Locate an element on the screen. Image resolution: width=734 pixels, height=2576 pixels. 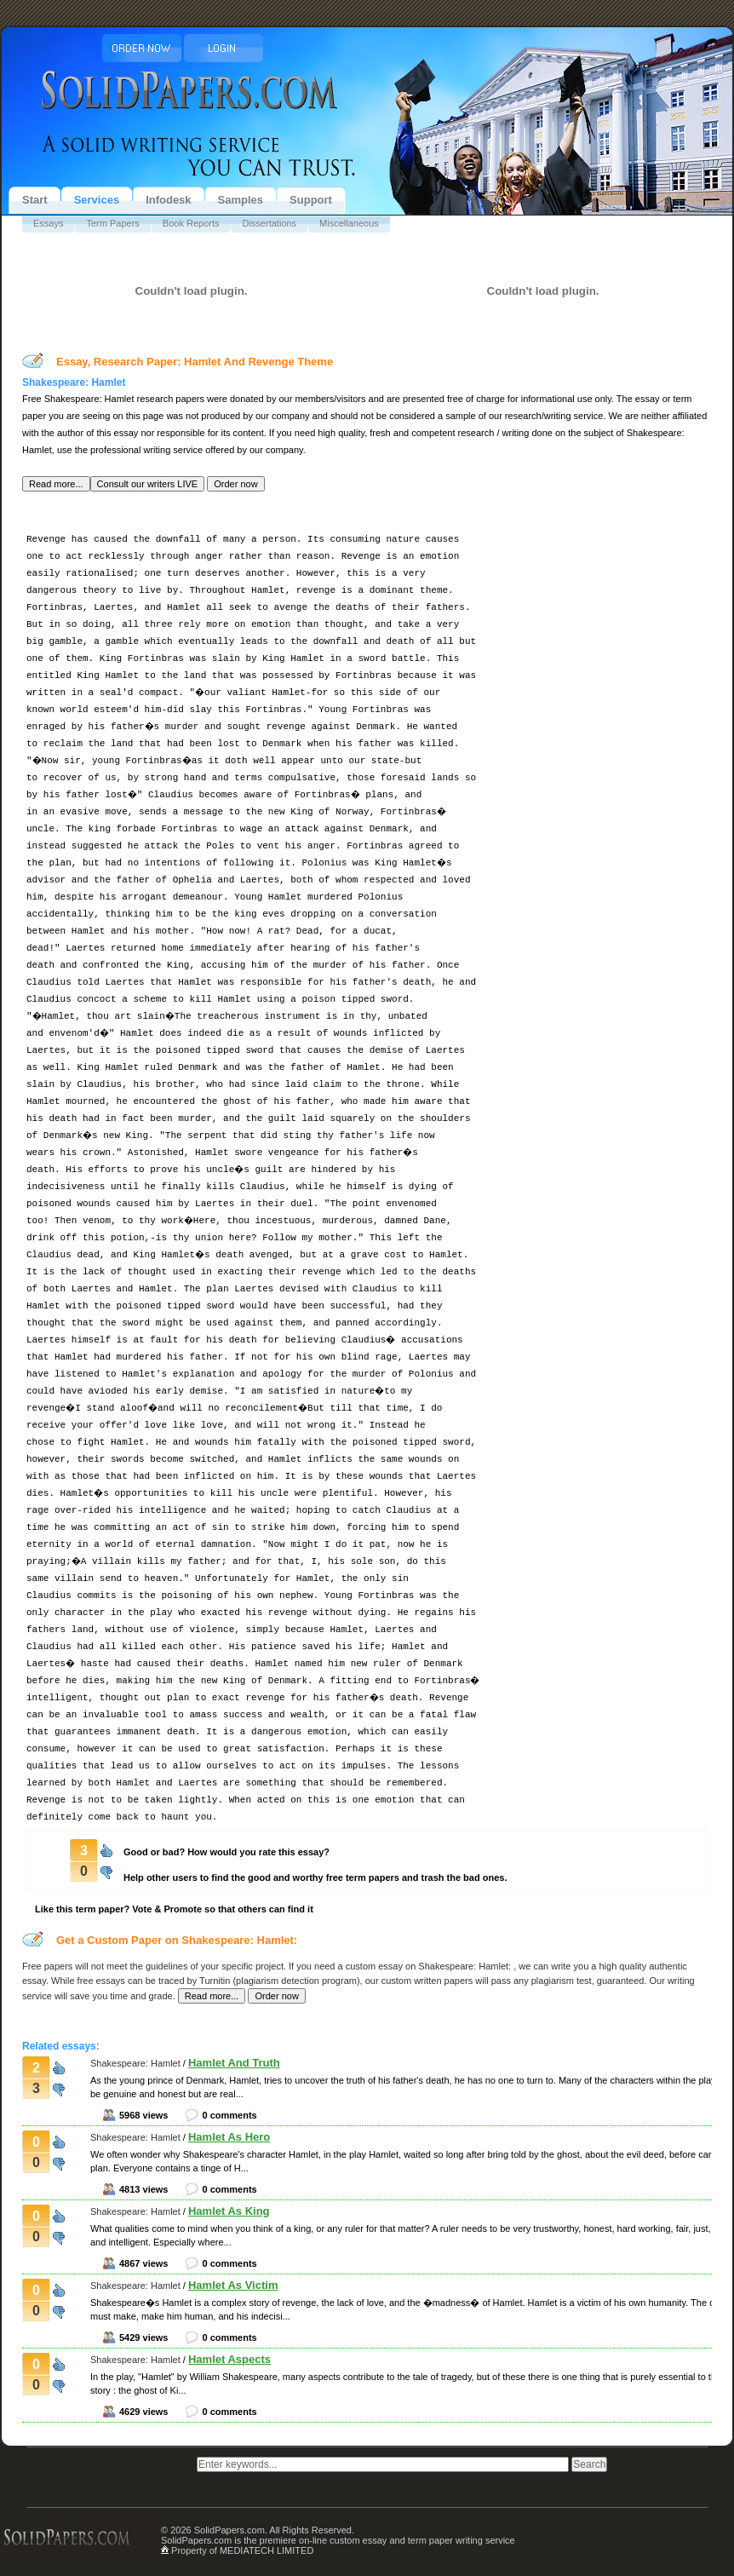
Book Reports is located at coordinates (191, 223).